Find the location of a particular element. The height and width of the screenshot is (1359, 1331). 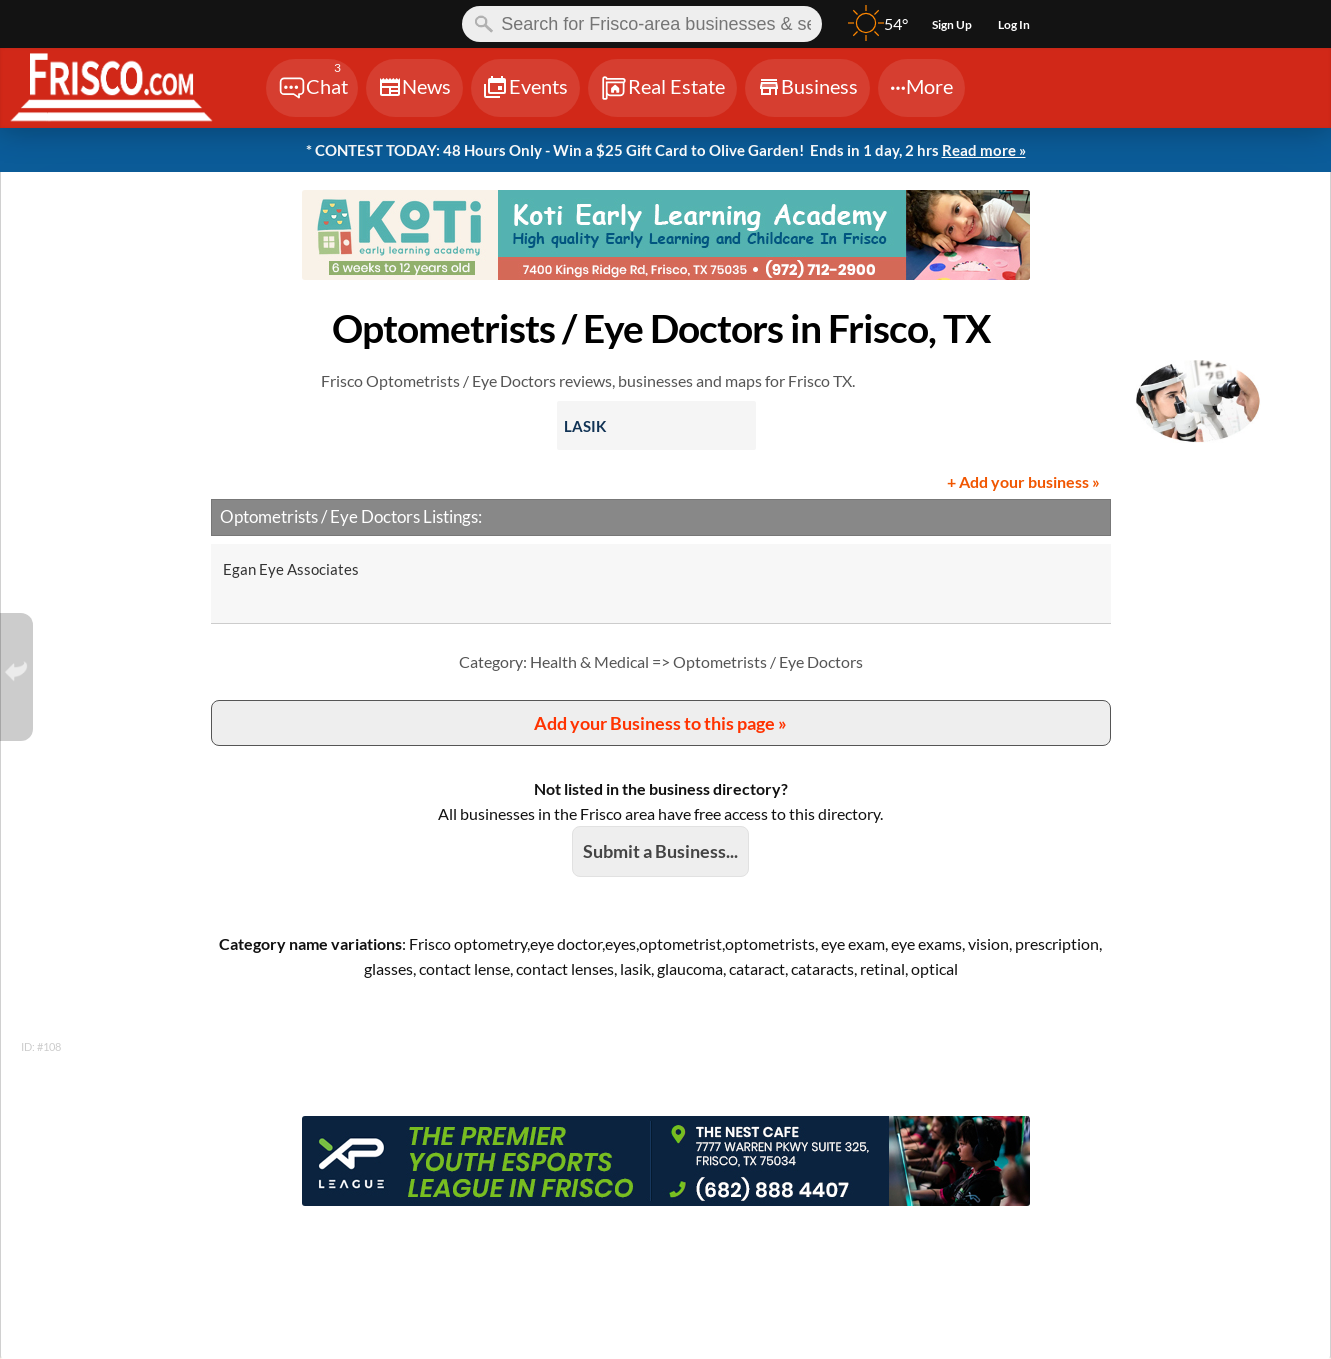

+ Add your business » is located at coordinates (1023, 481).